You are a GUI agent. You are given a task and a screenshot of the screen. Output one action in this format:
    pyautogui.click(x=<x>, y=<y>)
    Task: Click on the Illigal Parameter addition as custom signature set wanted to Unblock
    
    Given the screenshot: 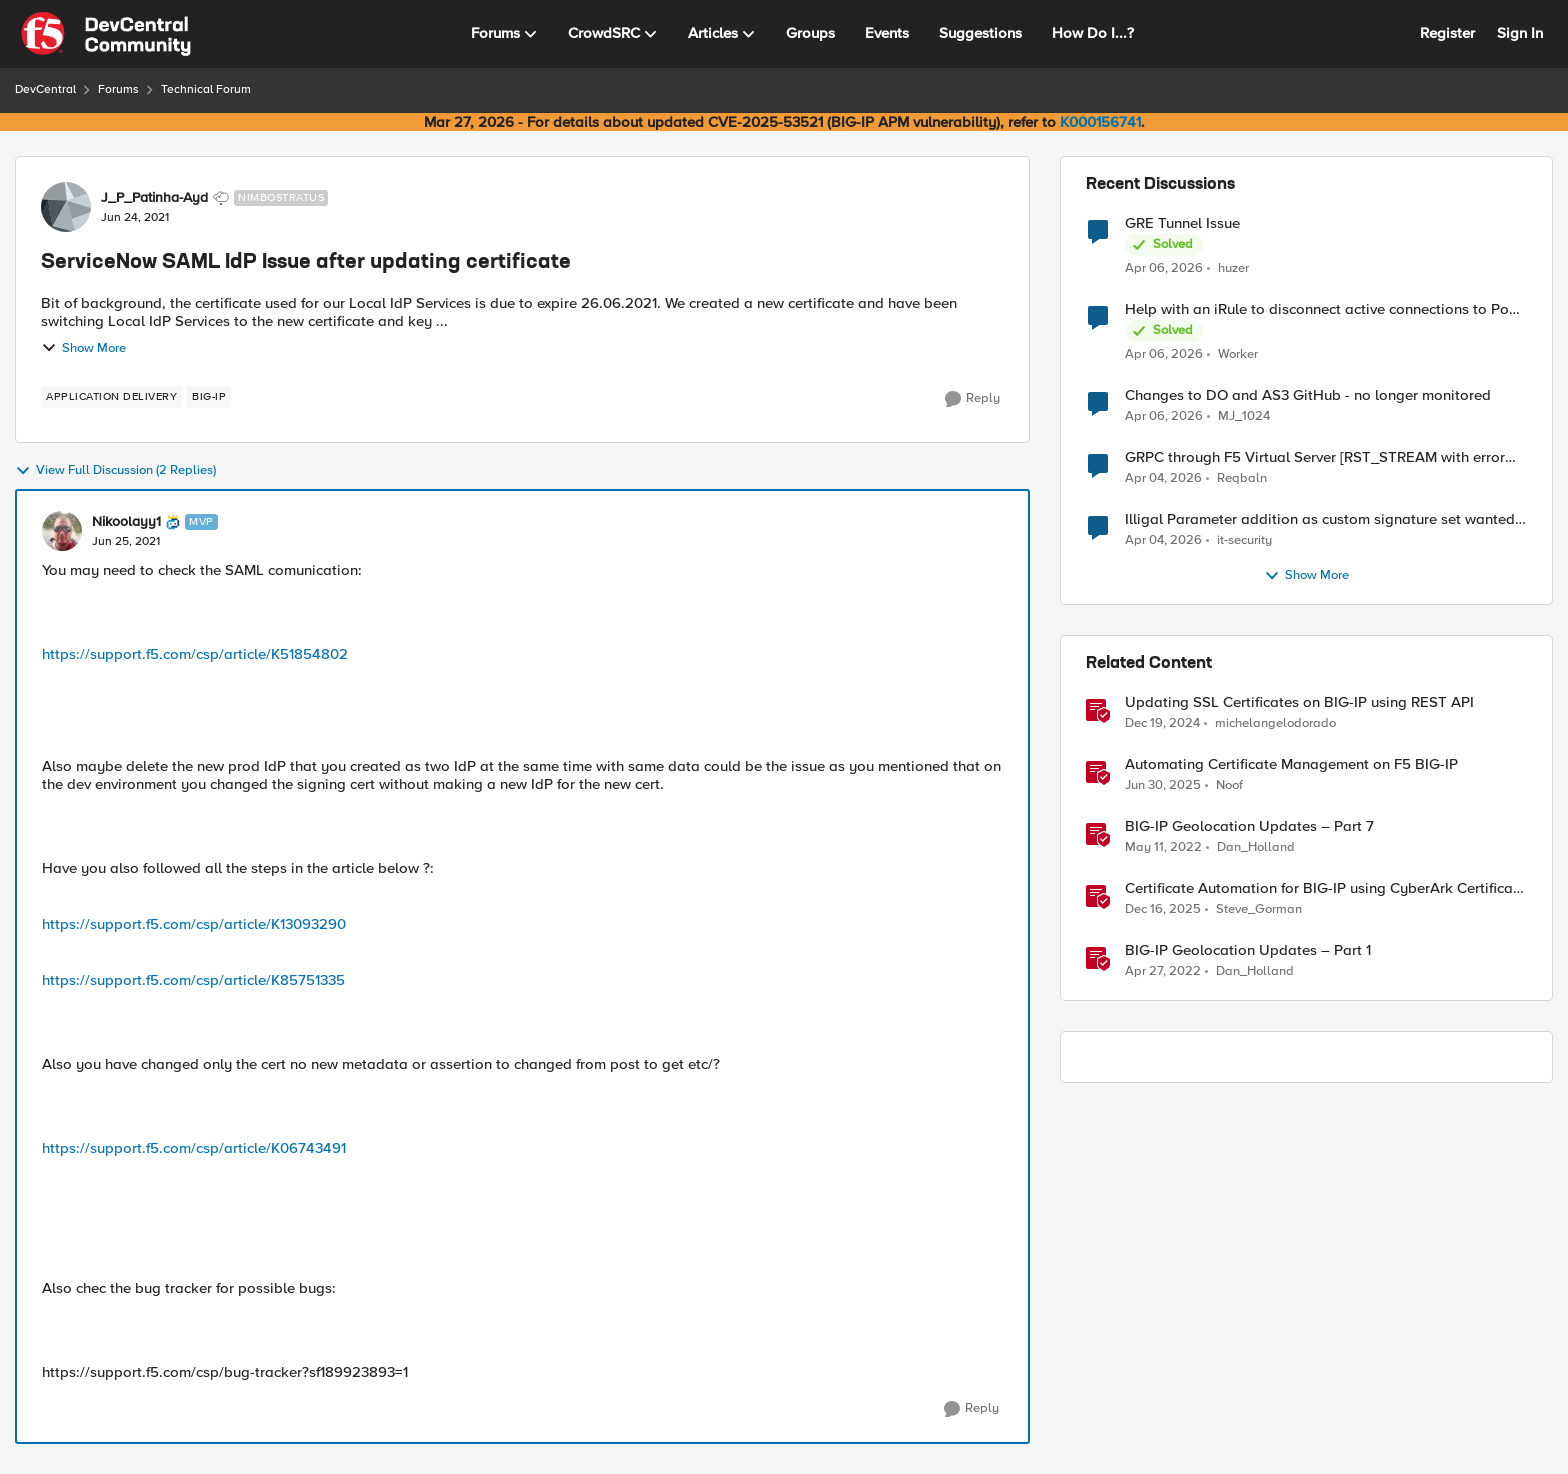 What is the action you would take?
    pyautogui.click(x=1320, y=519)
    